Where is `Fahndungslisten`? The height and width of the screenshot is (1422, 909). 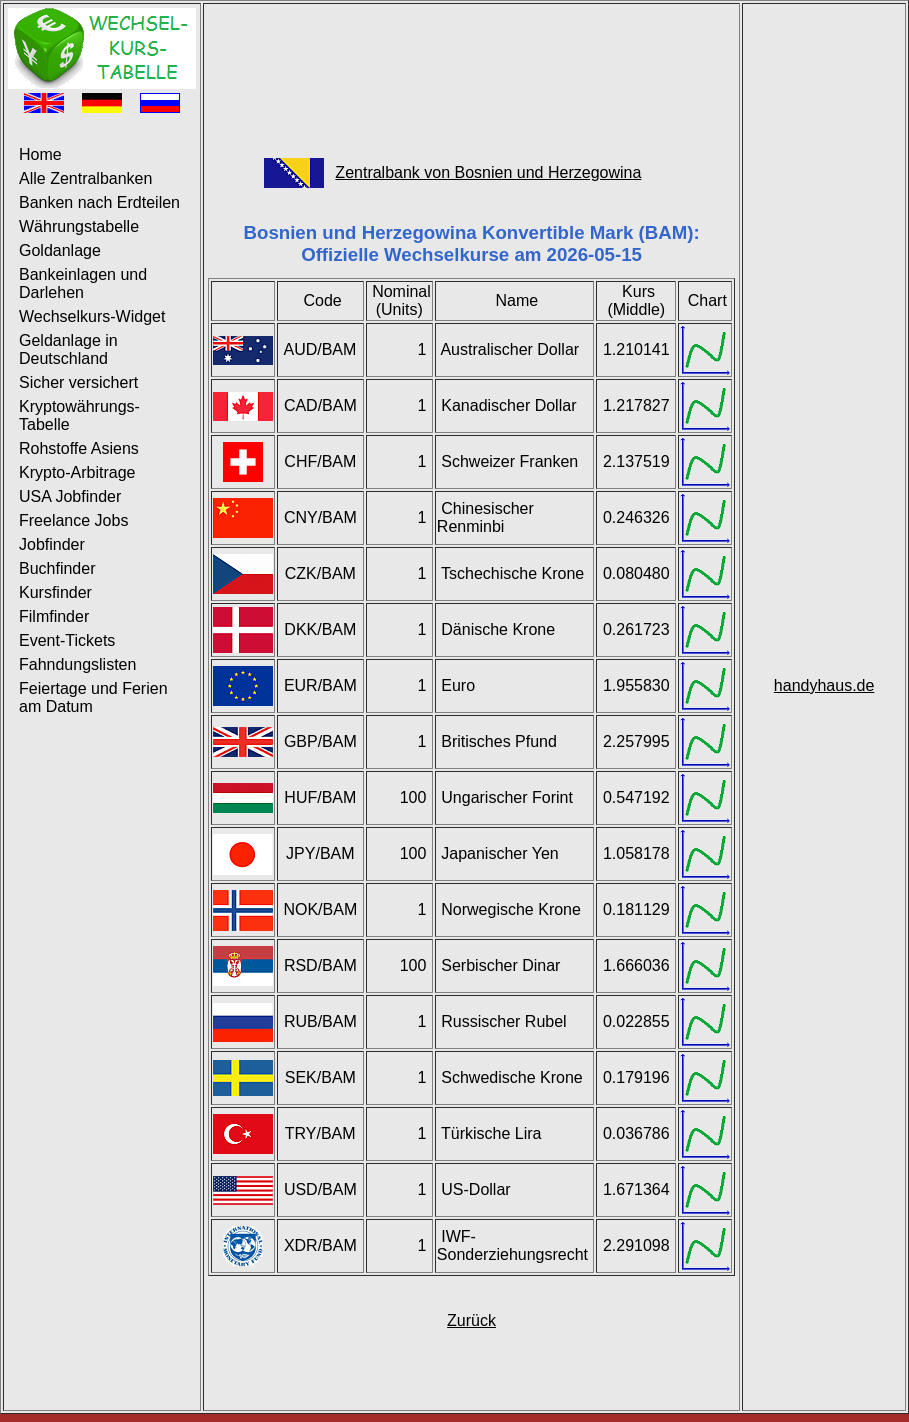 Fahndungslisten is located at coordinates (77, 664).